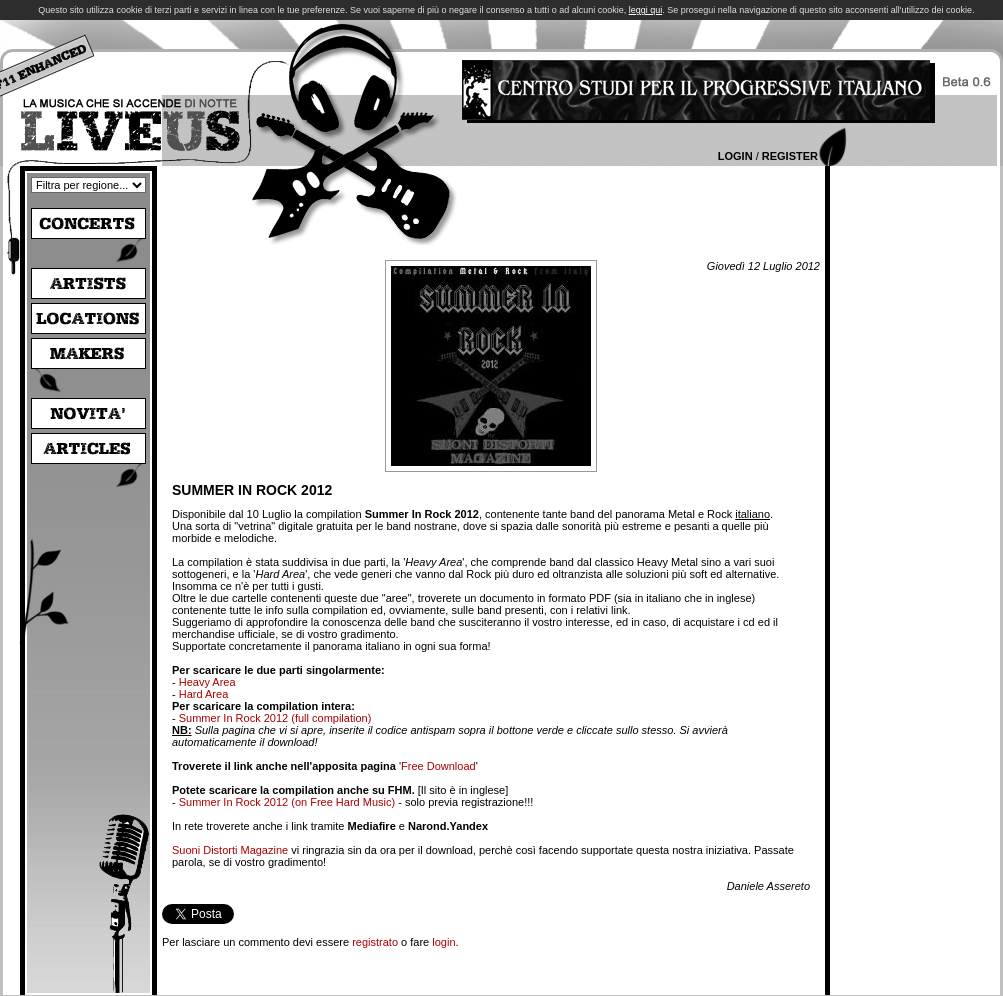 The image size is (1003, 996). I want to click on Free Download, so click(438, 766).